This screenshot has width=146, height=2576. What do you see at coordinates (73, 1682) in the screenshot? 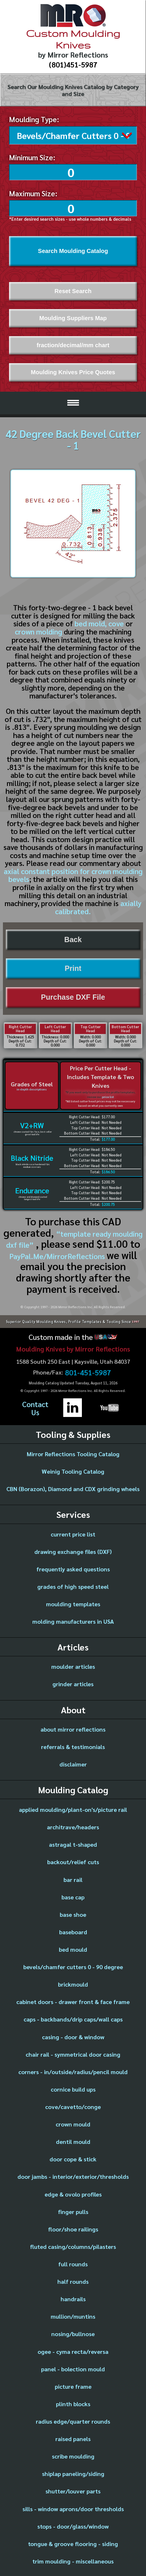
I see `grinder articles` at bounding box center [73, 1682].